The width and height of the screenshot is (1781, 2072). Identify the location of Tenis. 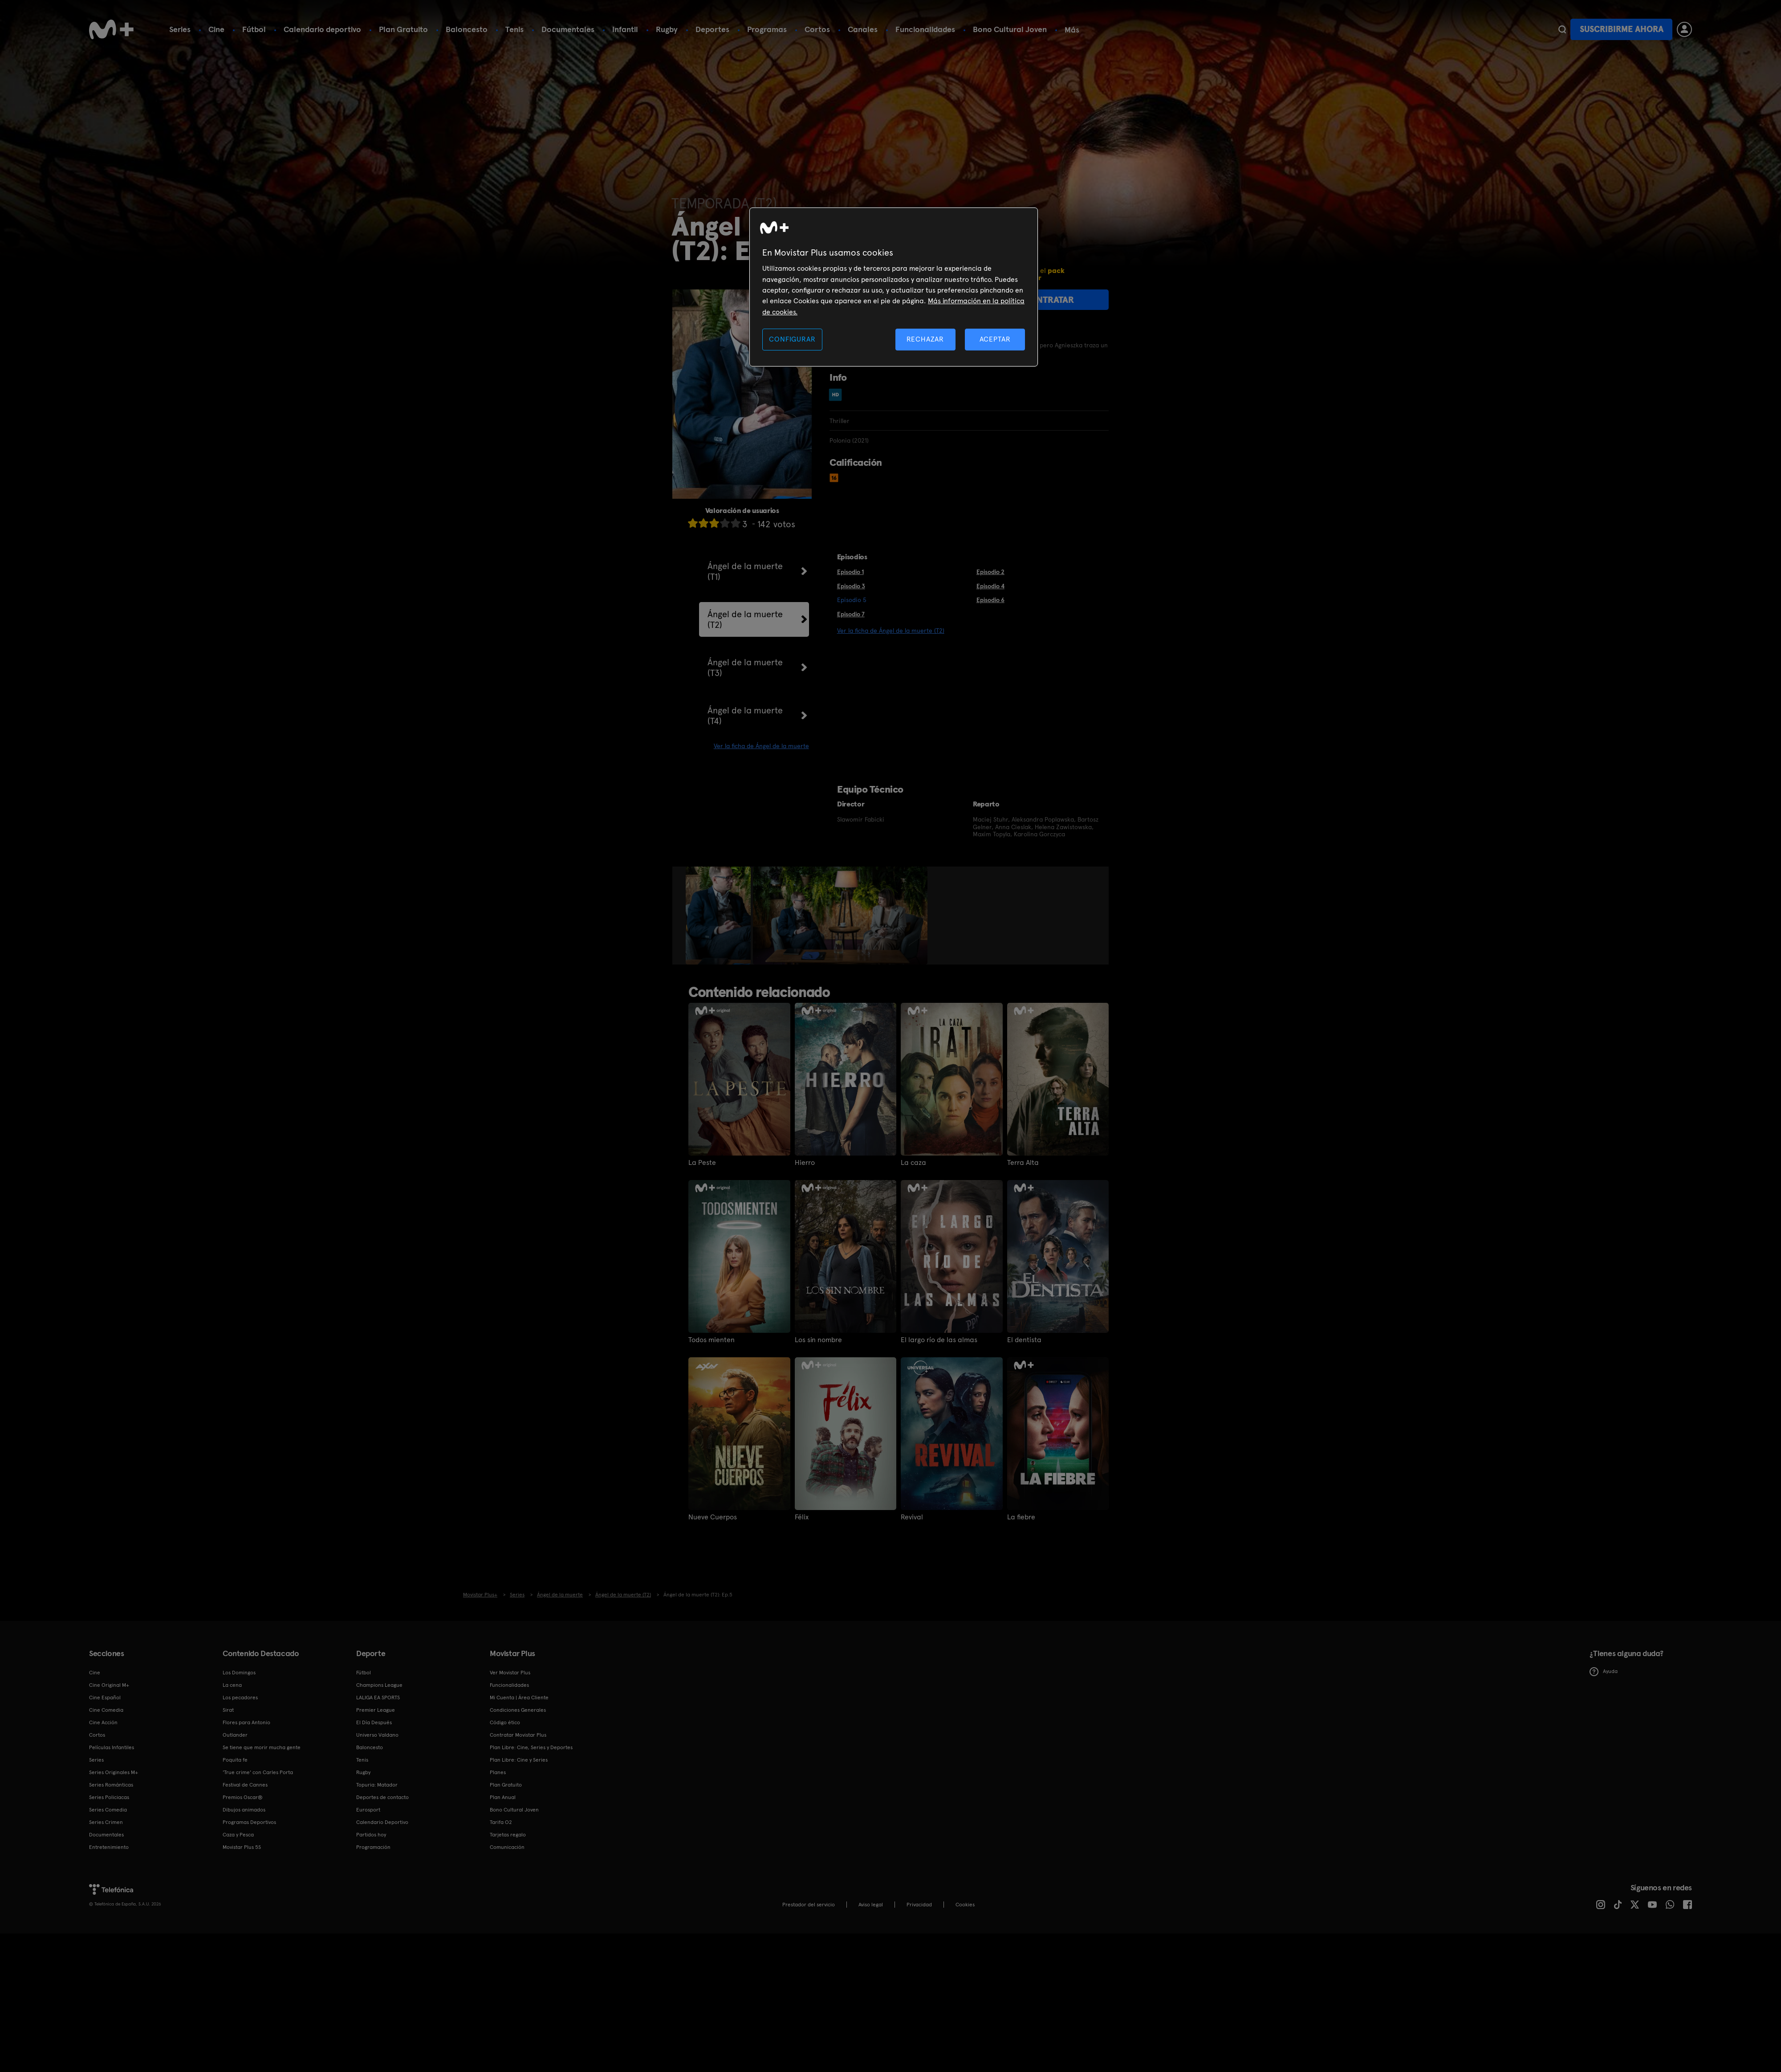
(514, 29).